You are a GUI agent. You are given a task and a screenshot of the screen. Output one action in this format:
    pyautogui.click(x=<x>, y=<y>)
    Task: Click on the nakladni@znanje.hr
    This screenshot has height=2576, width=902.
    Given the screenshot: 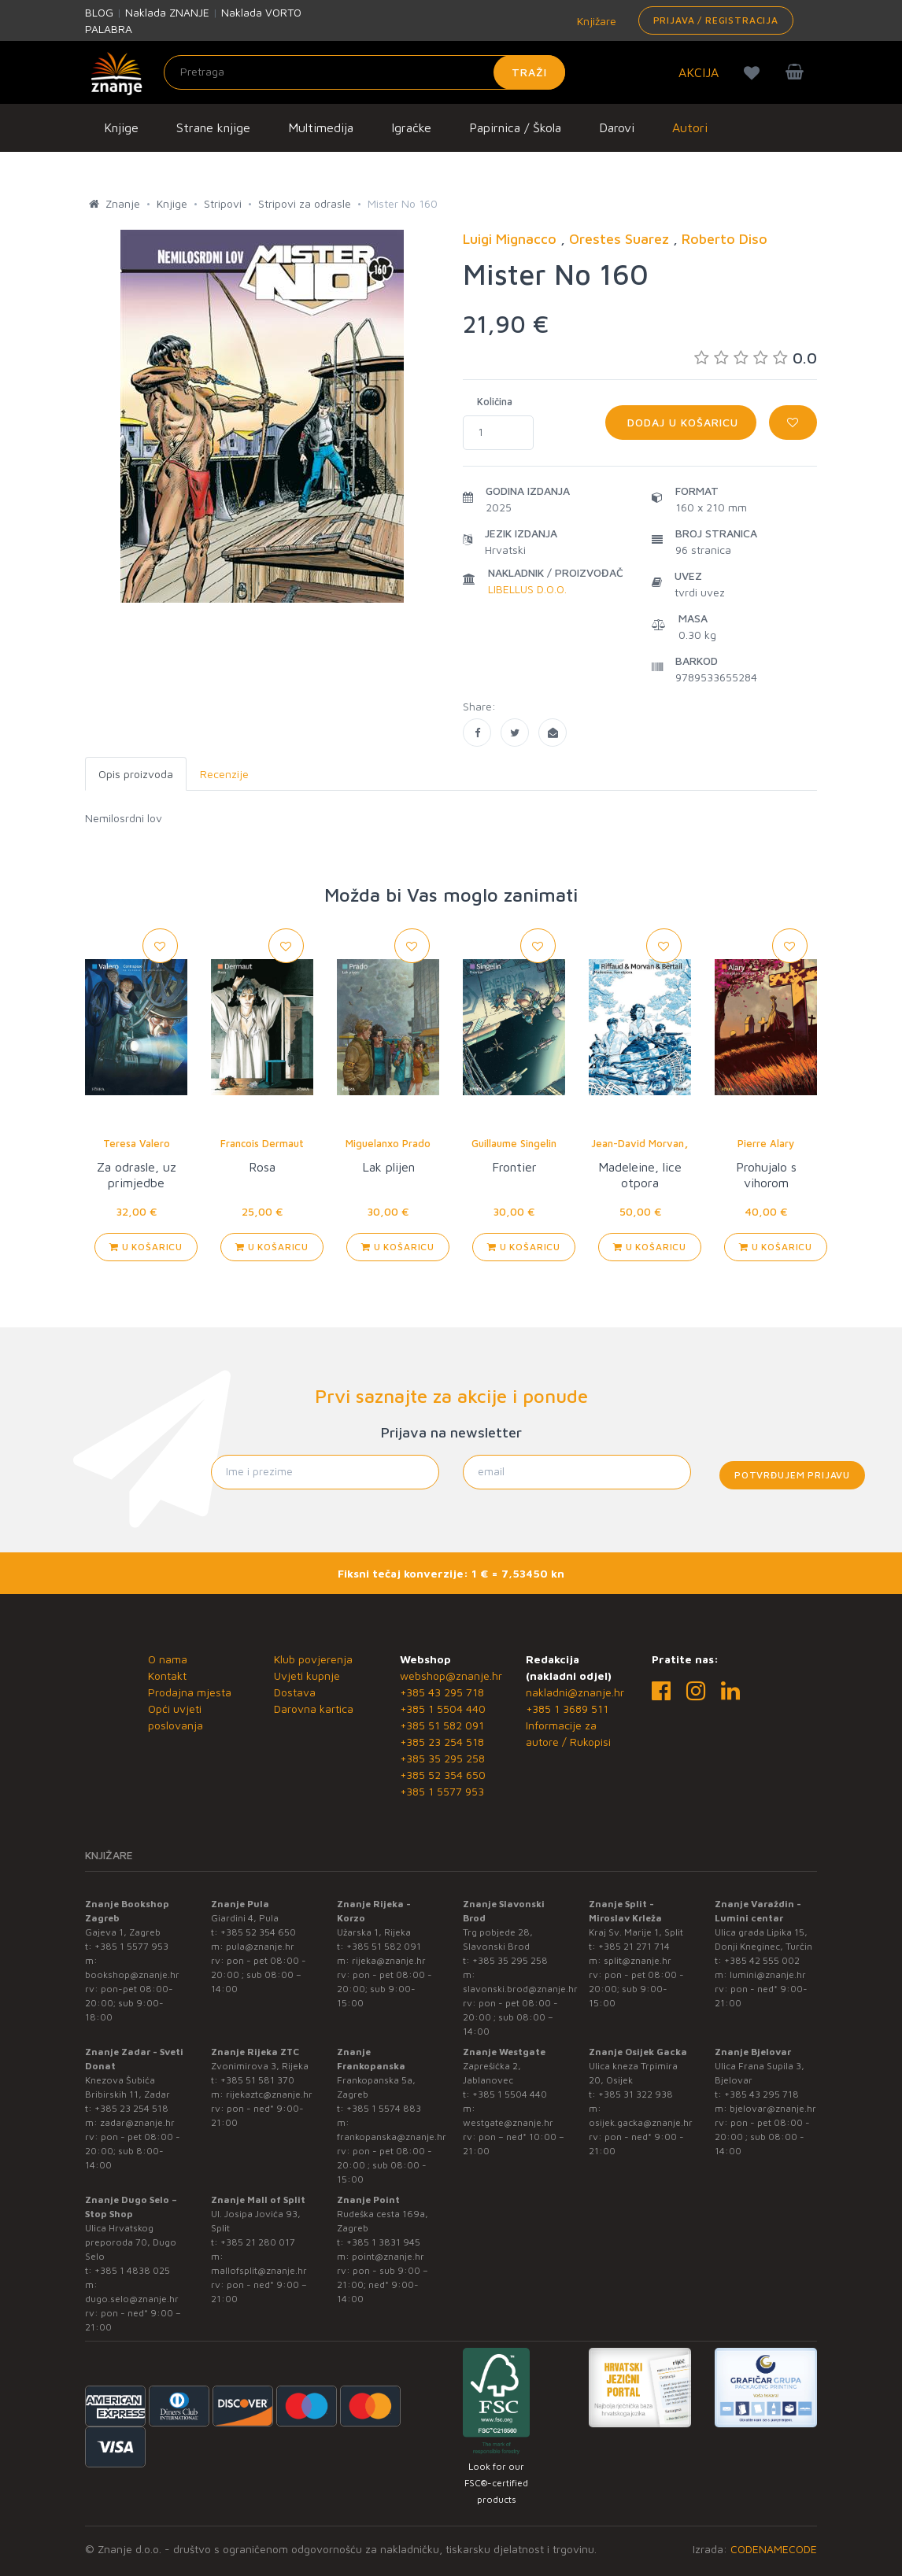 What is the action you would take?
    pyautogui.click(x=575, y=1692)
    